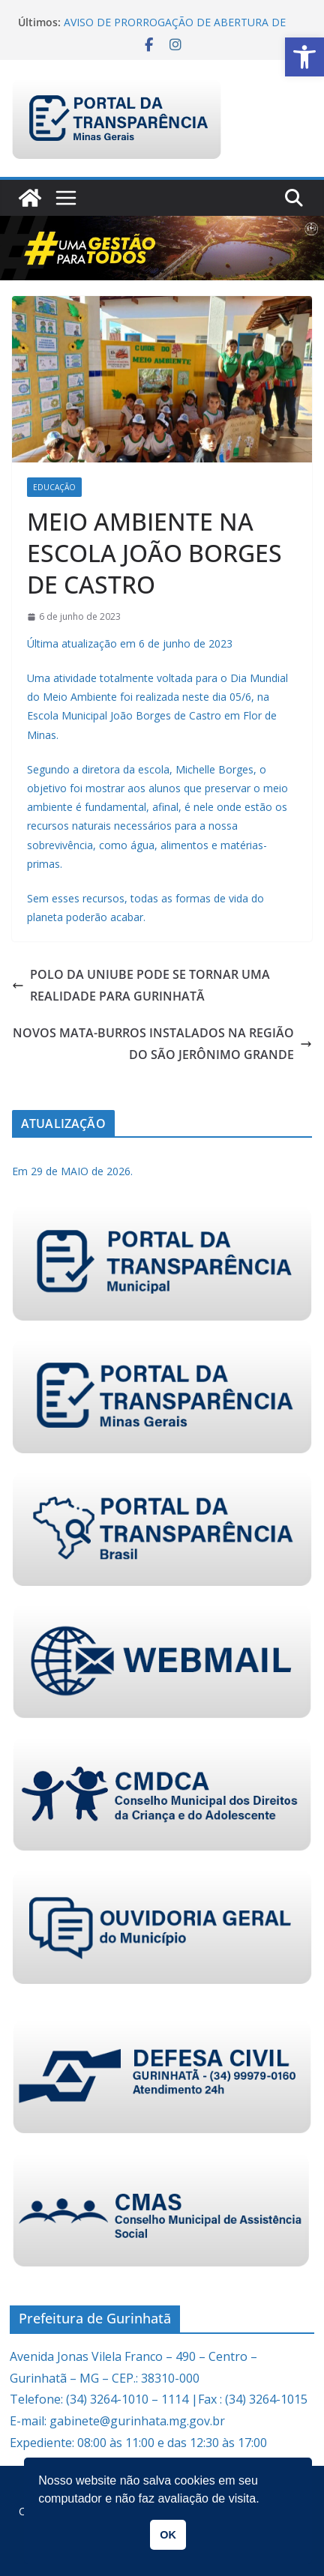 This screenshot has width=324, height=2576. Describe the element at coordinates (304, 56) in the screenshot. I see `[link]` at that location.